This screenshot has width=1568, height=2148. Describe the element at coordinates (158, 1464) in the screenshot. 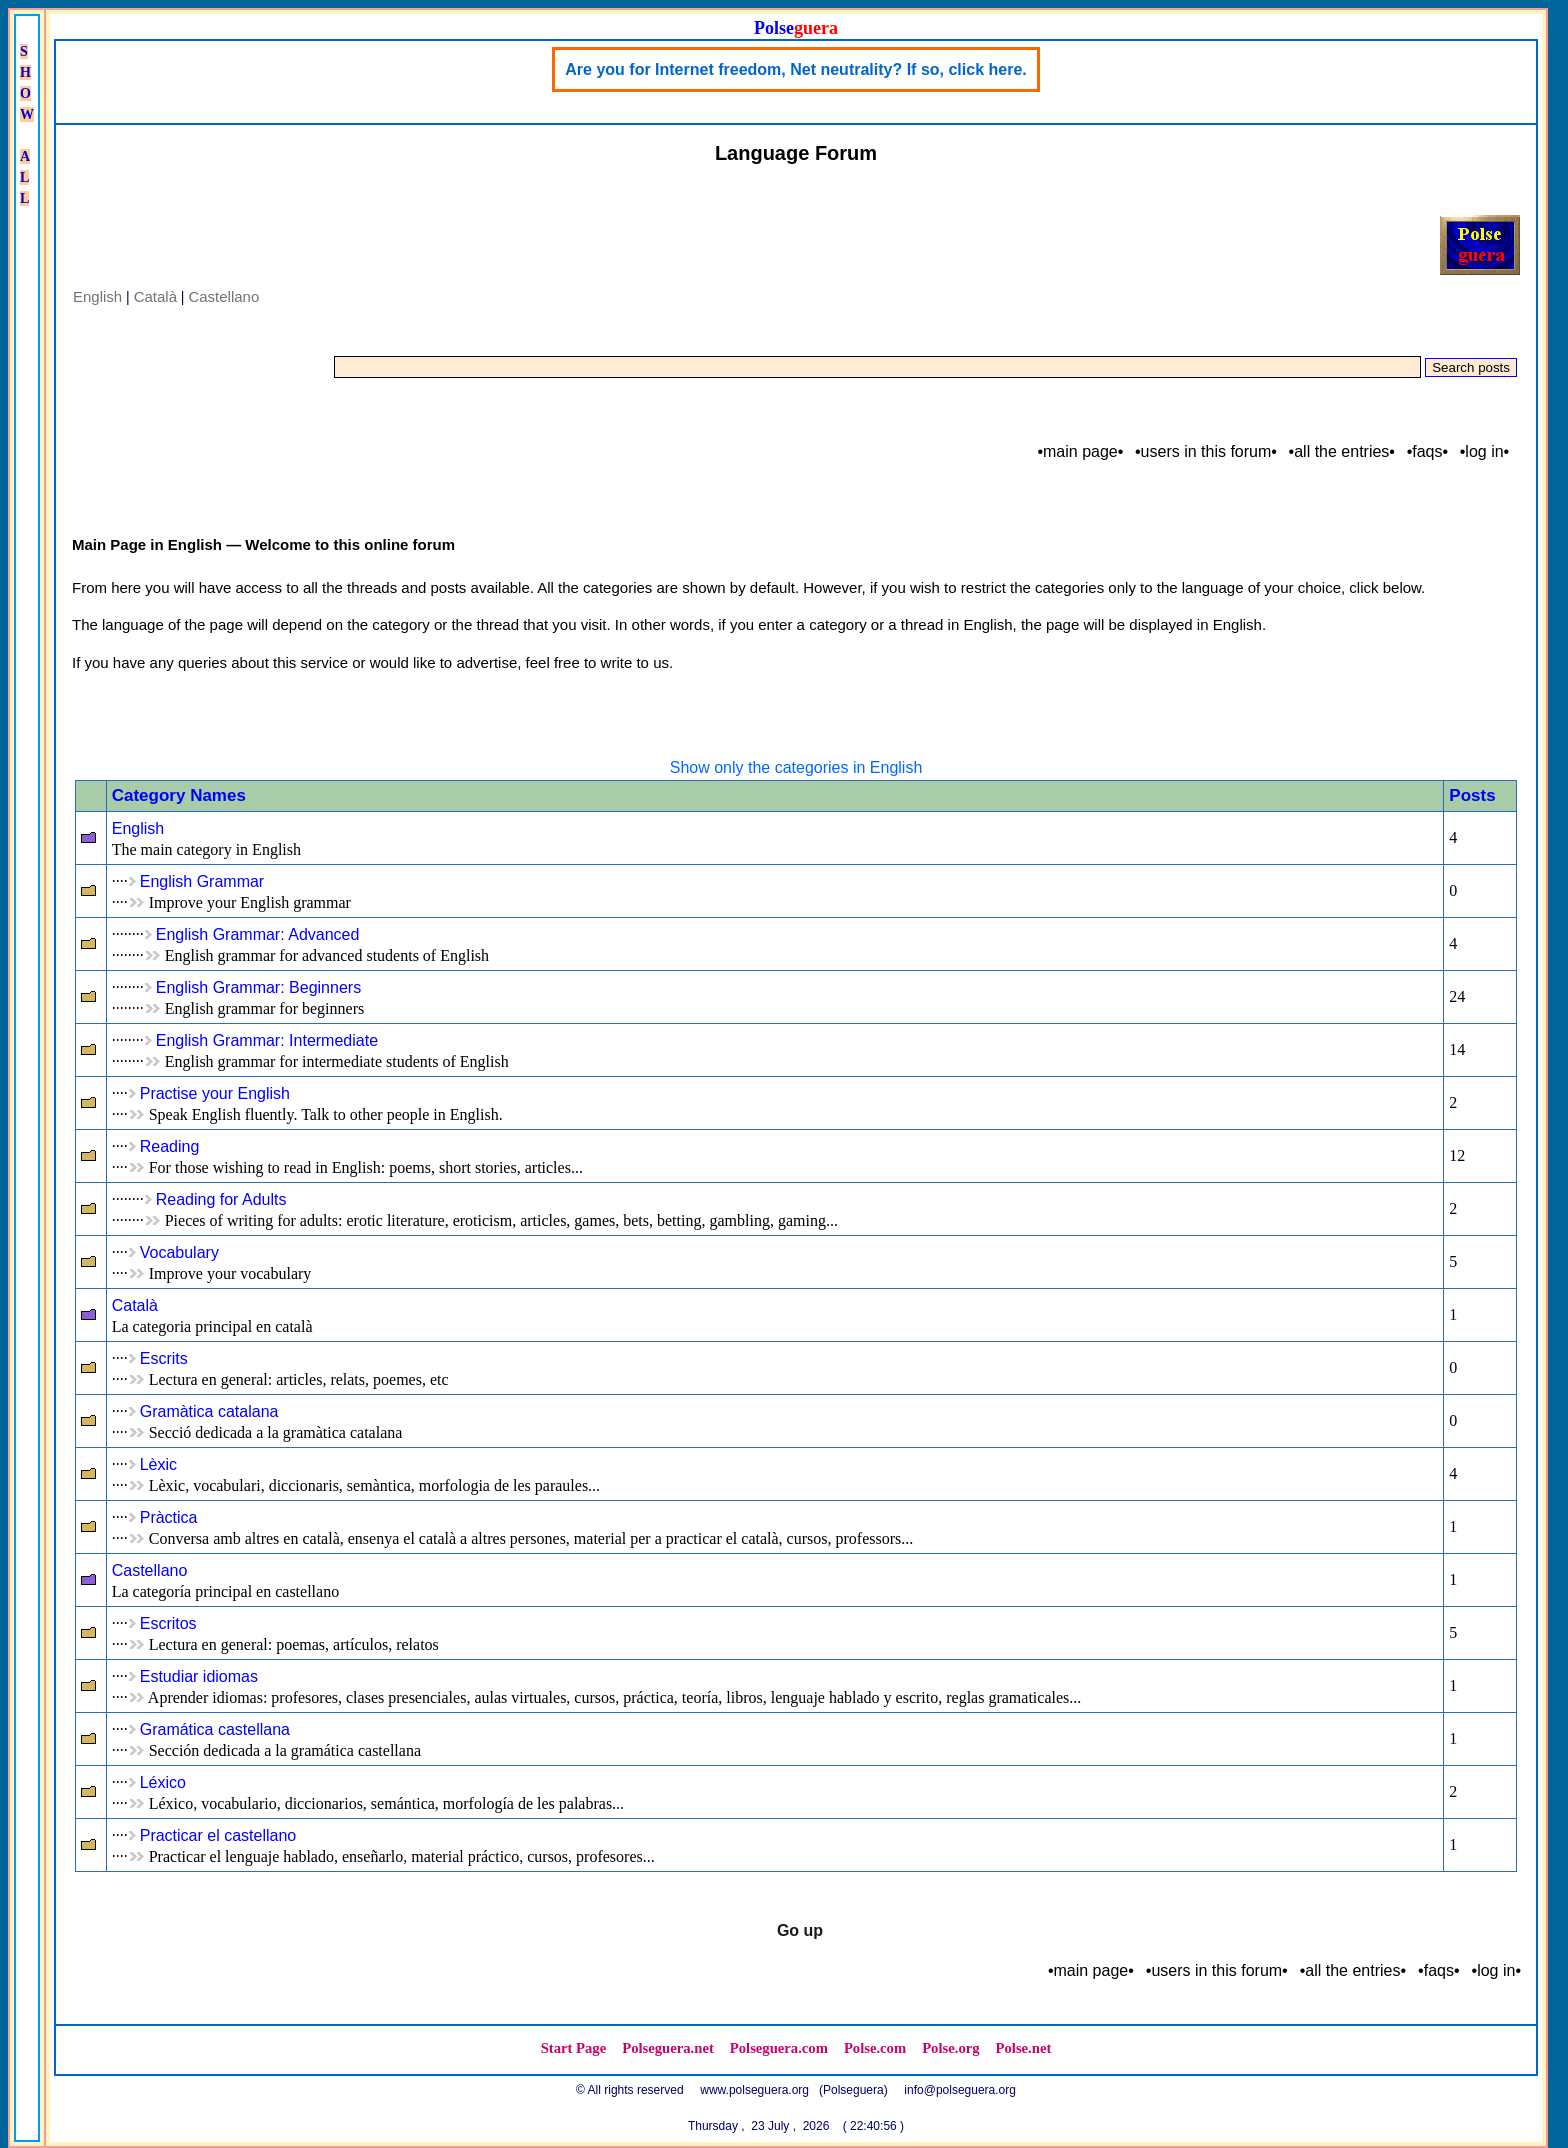

I see `Lèxic` at that location.